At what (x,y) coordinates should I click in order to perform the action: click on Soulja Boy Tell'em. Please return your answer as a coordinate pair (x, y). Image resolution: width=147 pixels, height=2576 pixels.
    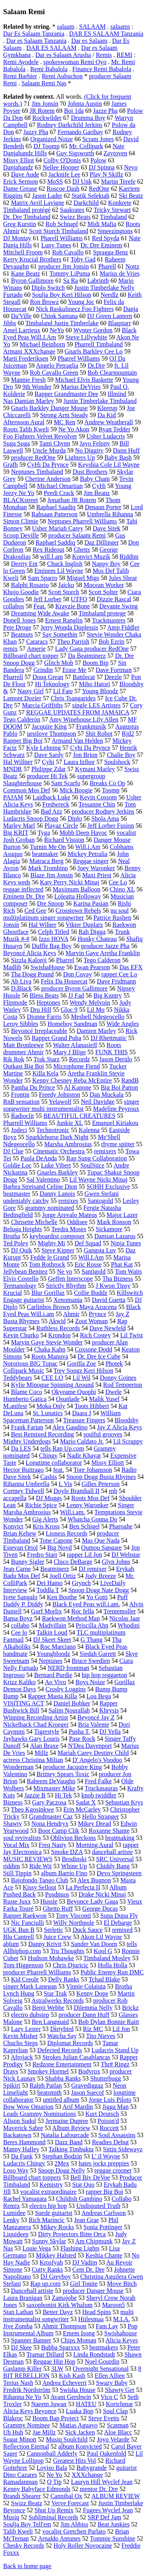
    Looking at the image, I should click on (27, 2524).